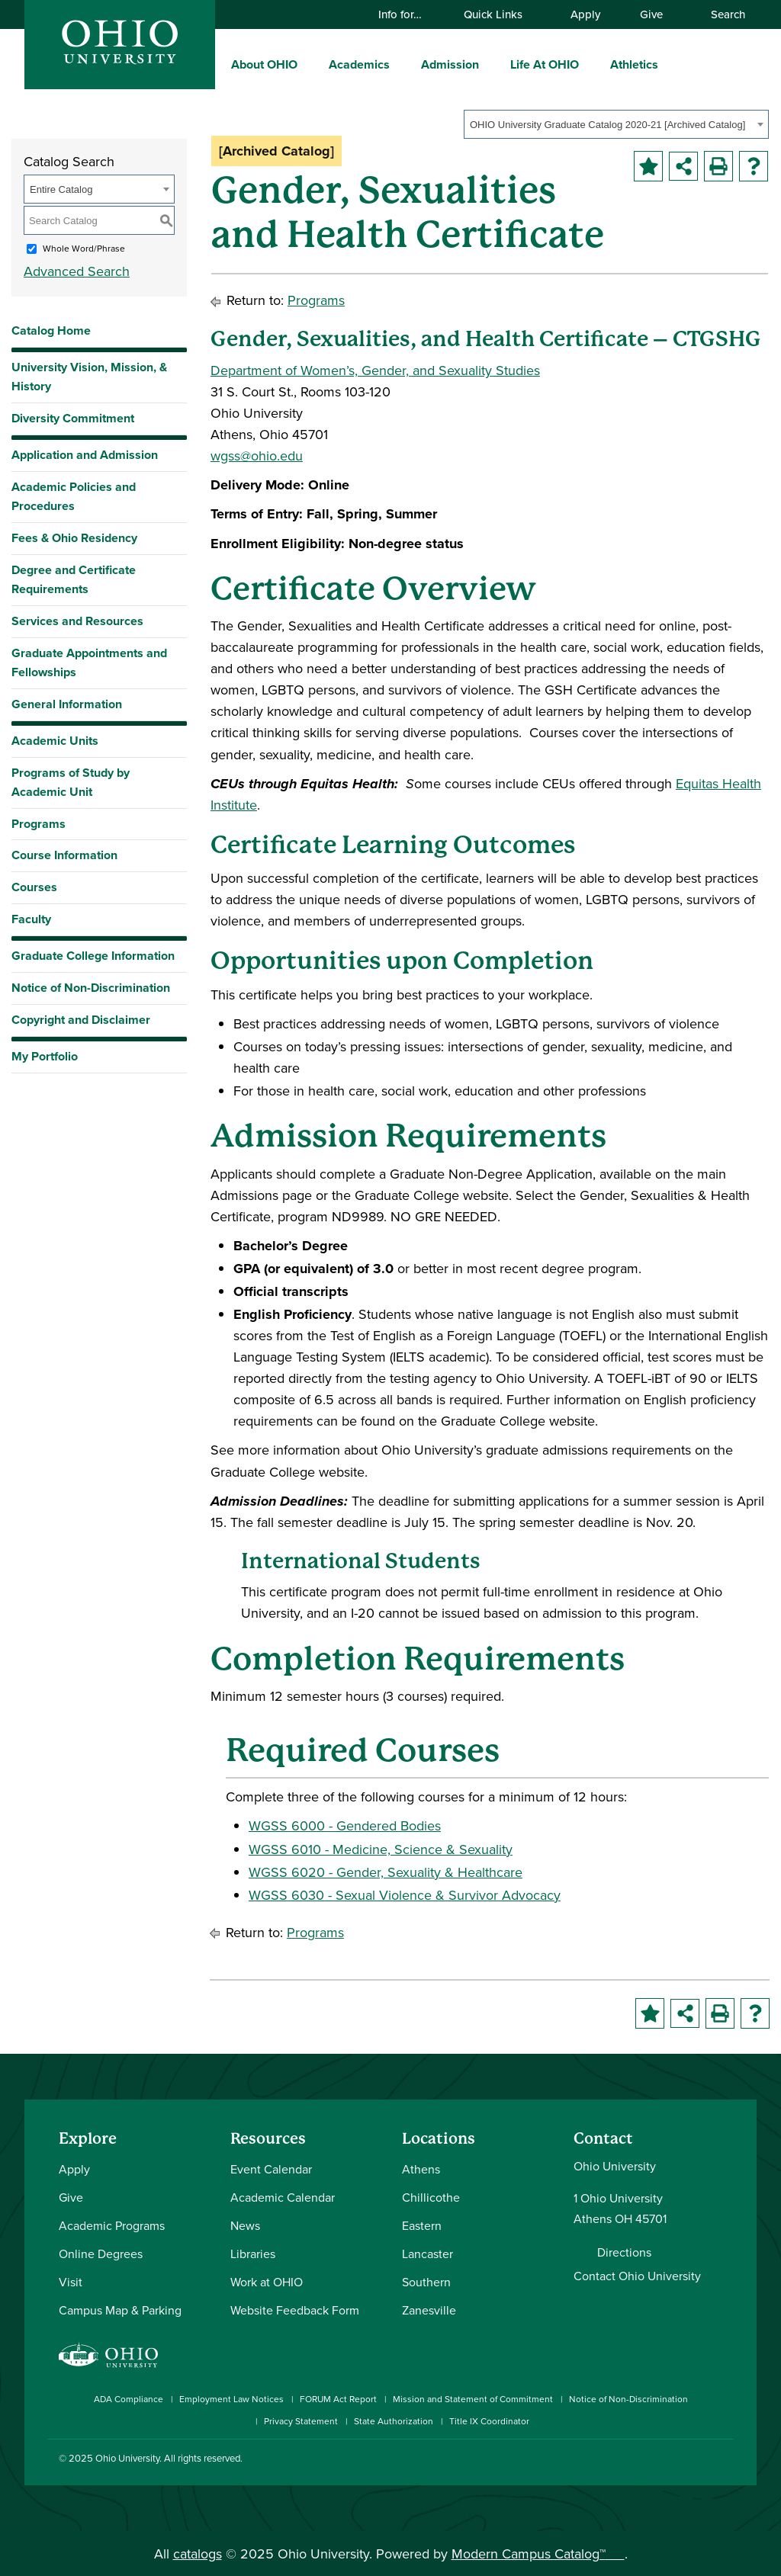  What do you see at coordinates (473, 2398) in the screenshot?
I see `Mission and Statement of Commitment` at bounding box center [473, 2398].